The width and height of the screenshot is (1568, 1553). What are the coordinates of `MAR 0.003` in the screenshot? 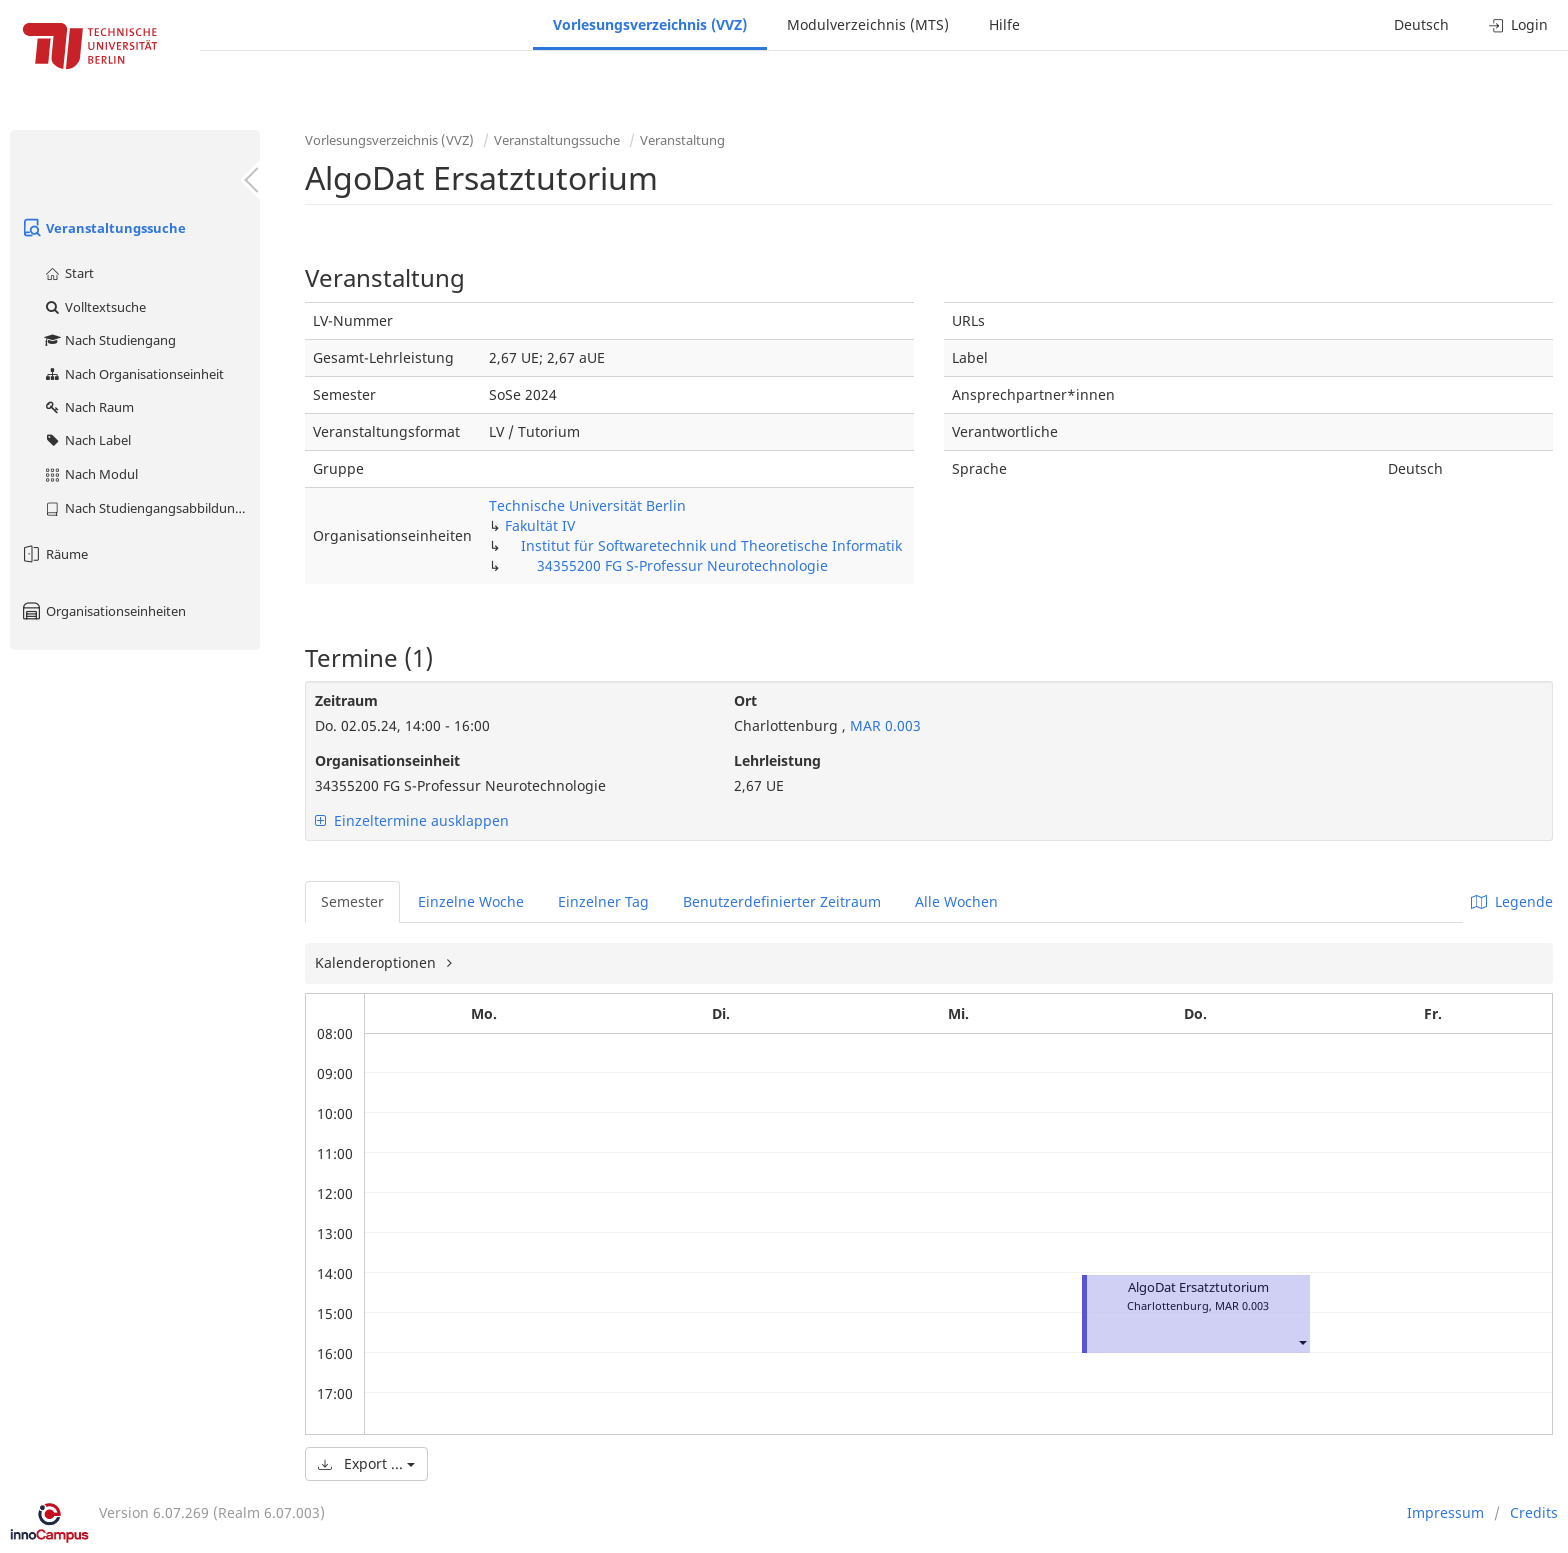 It's located at (883, 725).